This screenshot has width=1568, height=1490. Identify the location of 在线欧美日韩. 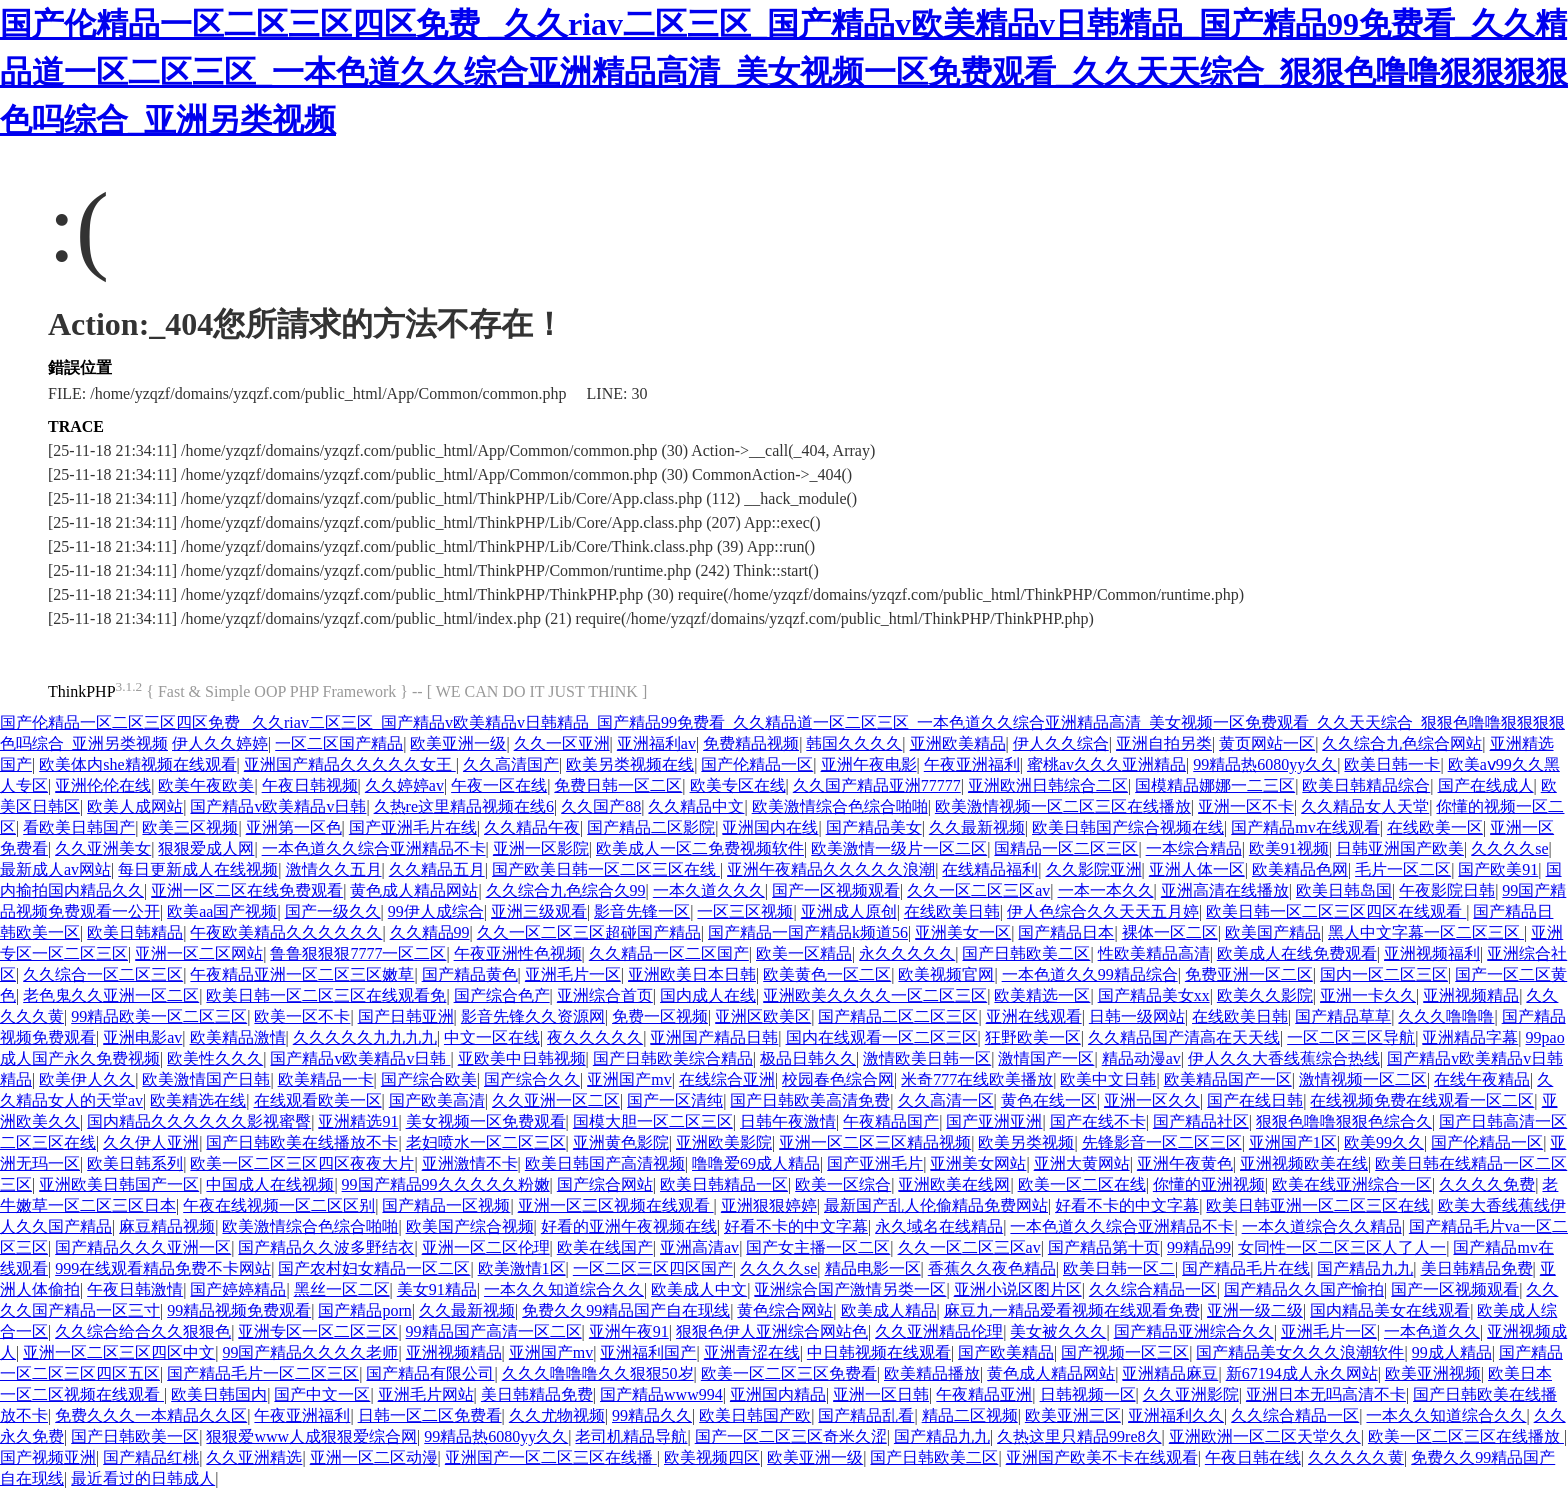
(952, 911).